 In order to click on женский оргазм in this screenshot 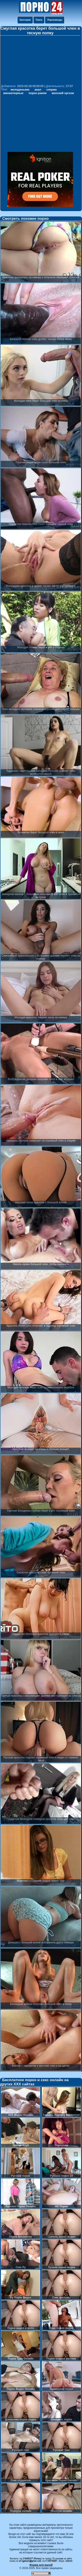, I will do `click(63, 93)`.